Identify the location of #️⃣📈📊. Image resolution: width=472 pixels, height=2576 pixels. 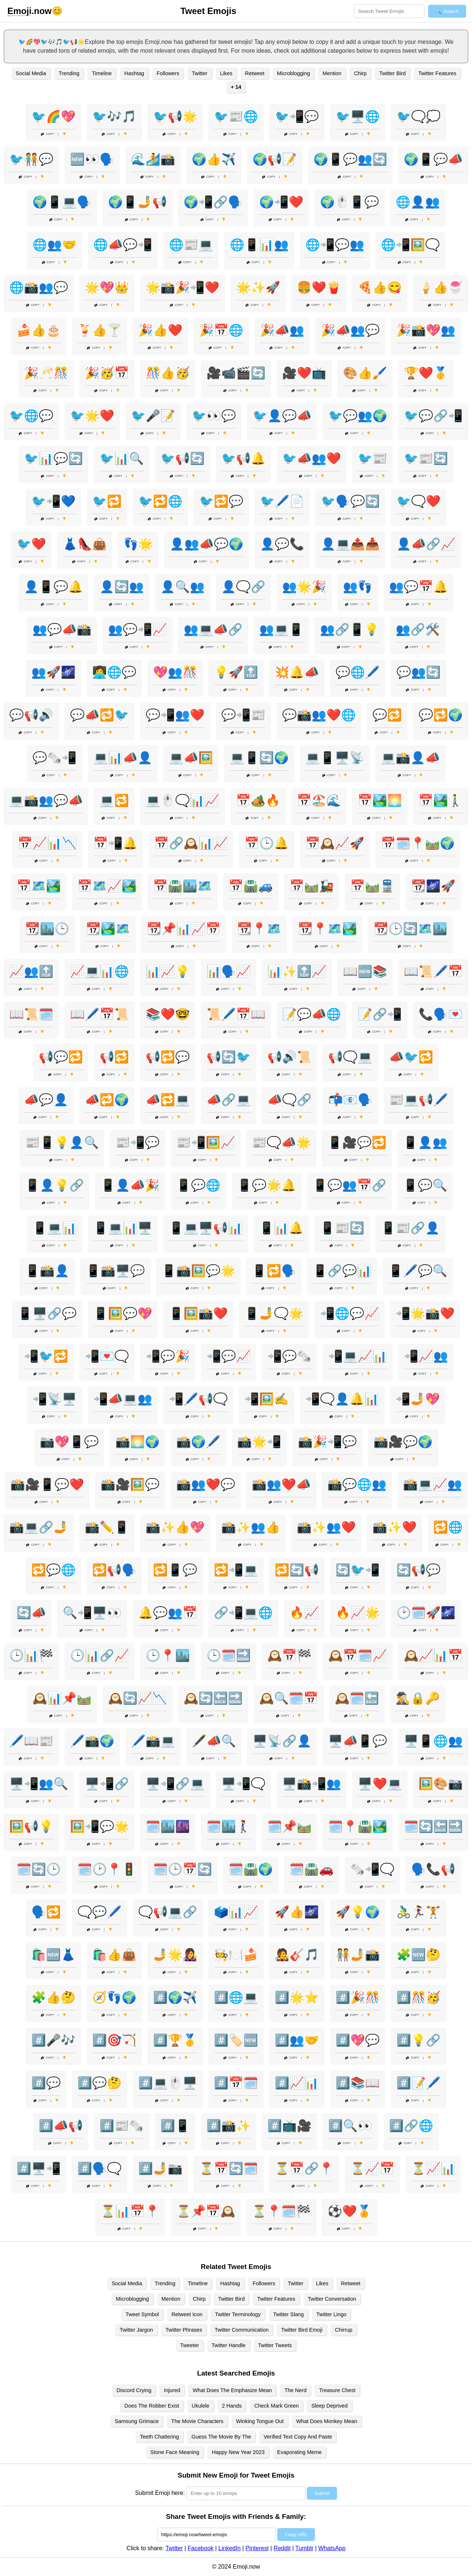
(297, 2083).